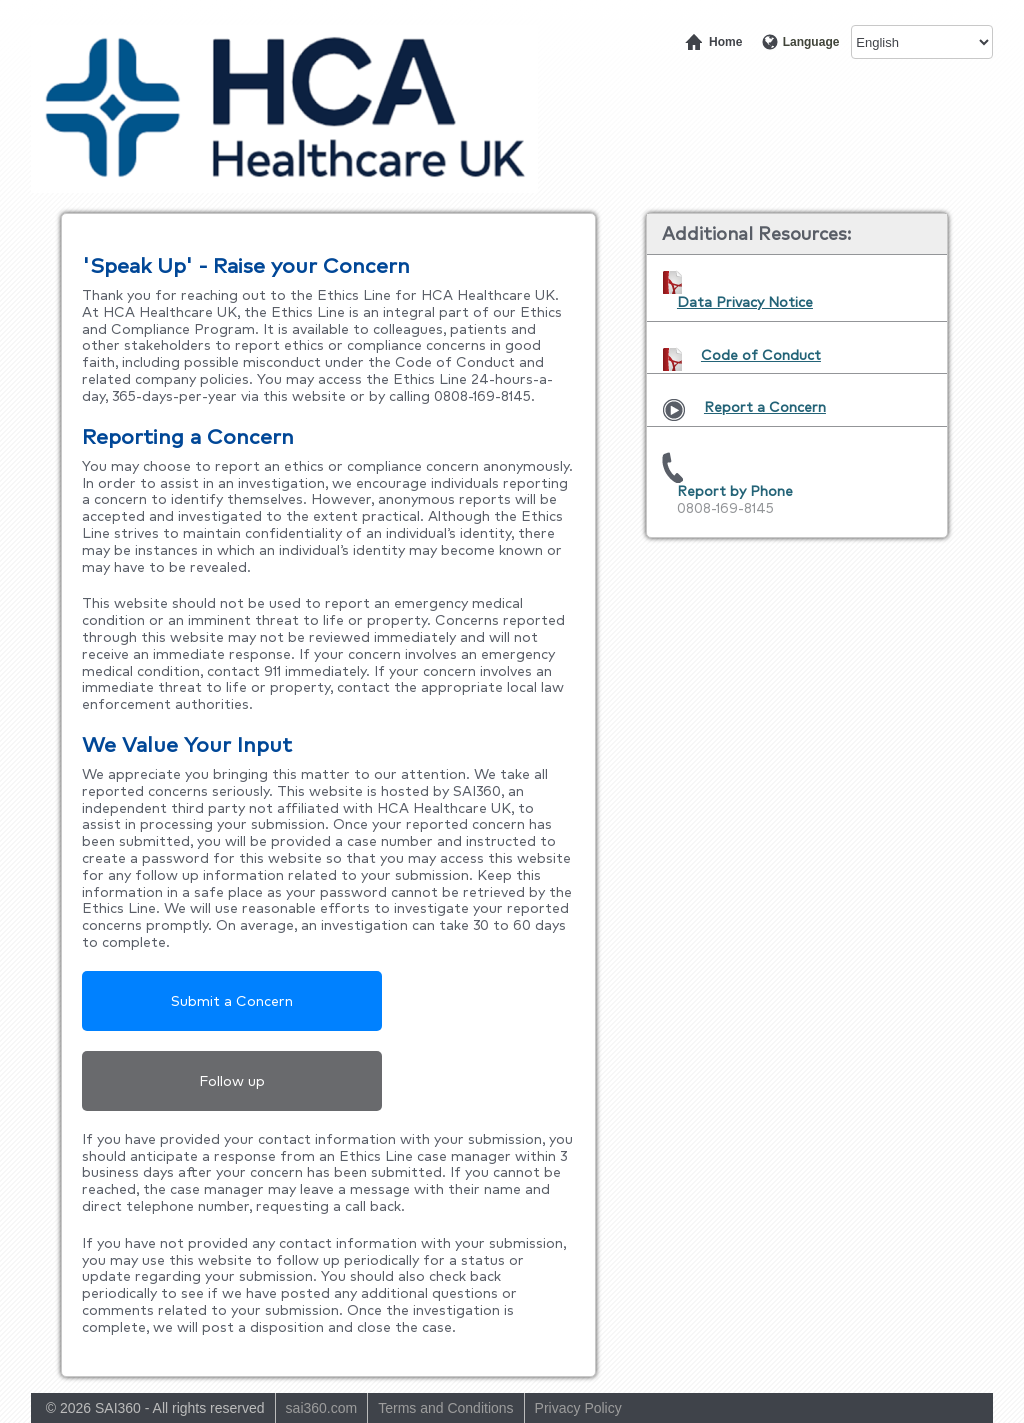 The width and height of the screenshot is (1024, 1423). What do you see at coordinates (745, 302) in the screenshot?
I see `Data Privacy Notice` at bounding box center [745, 302].